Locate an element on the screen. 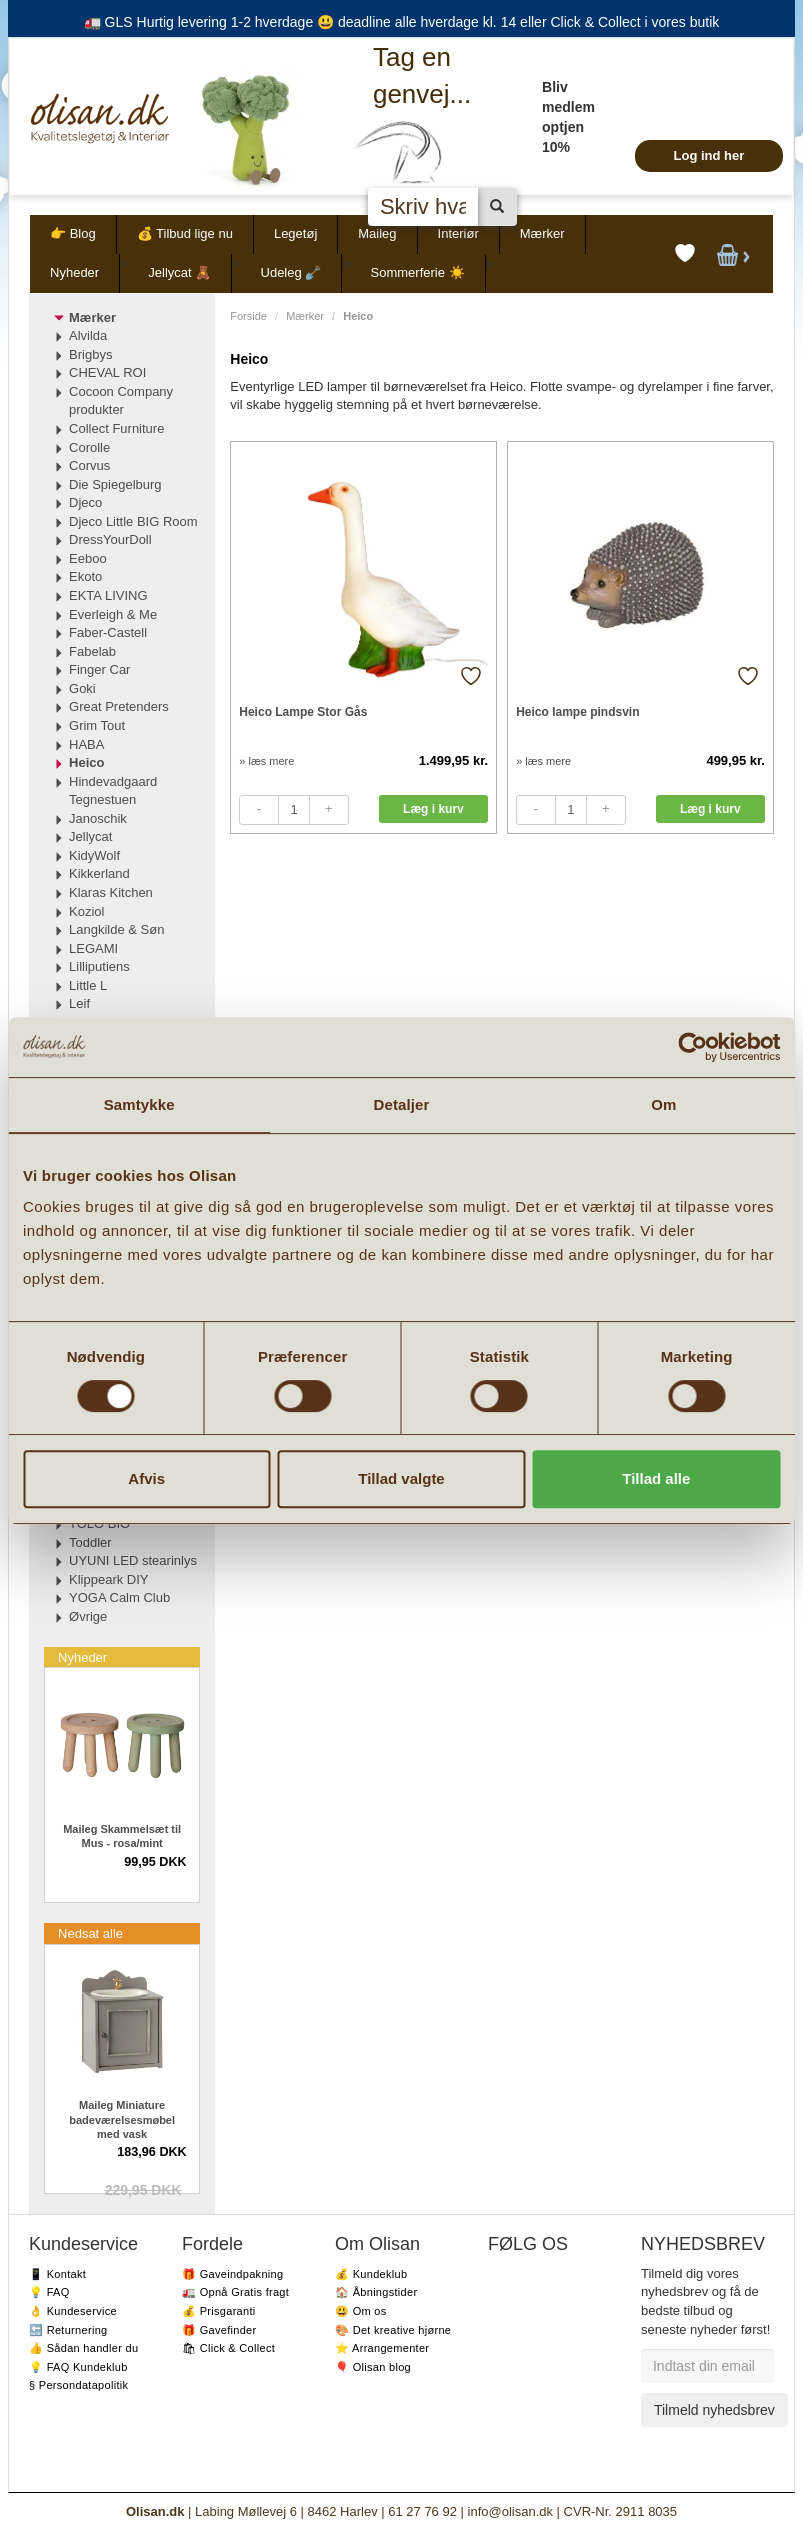 The width and height of the screenshot is (803, 2541). Goki is located at coordinates (82, 688).